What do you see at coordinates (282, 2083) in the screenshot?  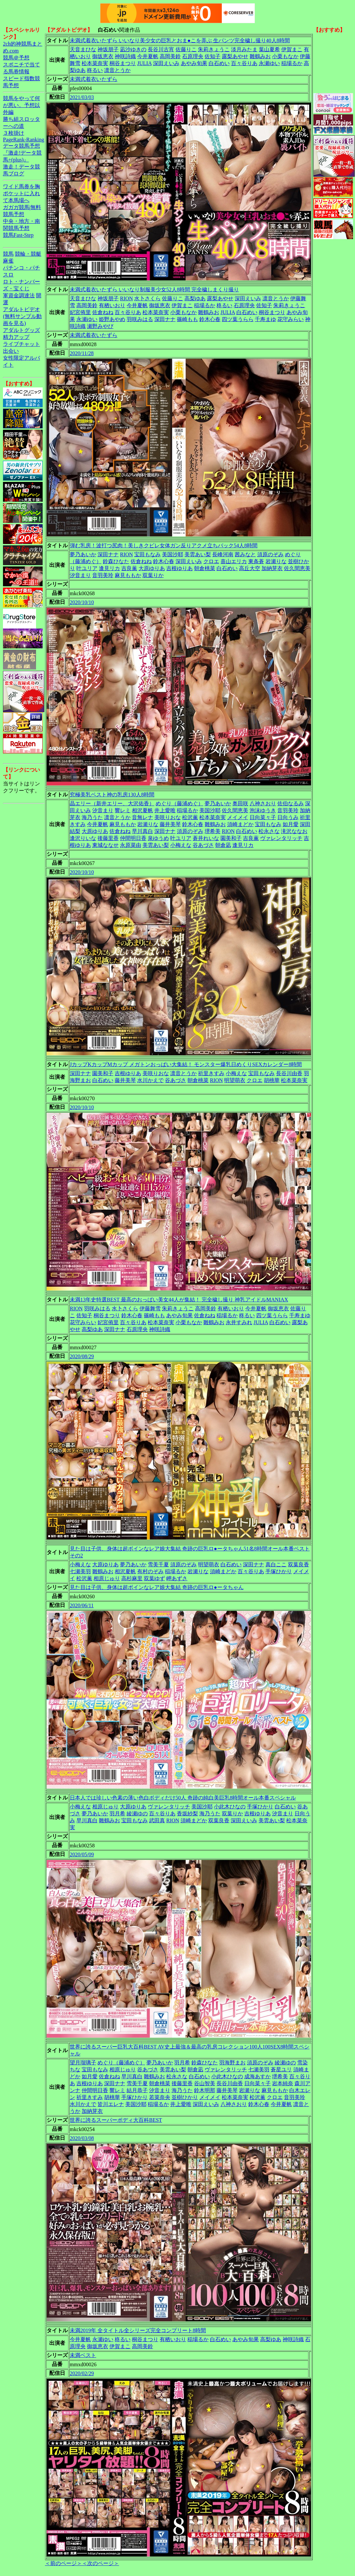 I see `岩本純奈` at bounding box center [282, 2083].